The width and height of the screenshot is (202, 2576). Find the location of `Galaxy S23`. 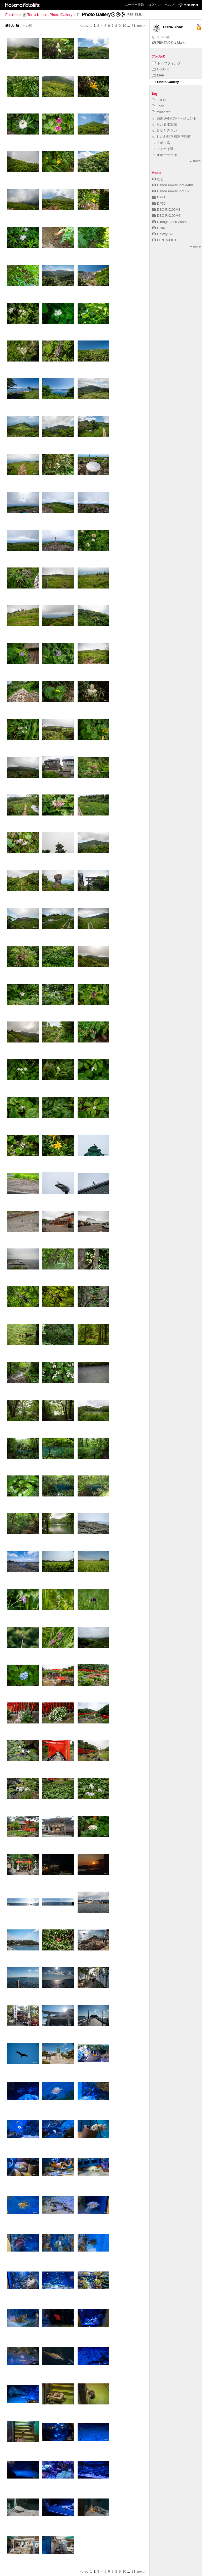

Galaxy S23 is located at coordinates (163, 234).